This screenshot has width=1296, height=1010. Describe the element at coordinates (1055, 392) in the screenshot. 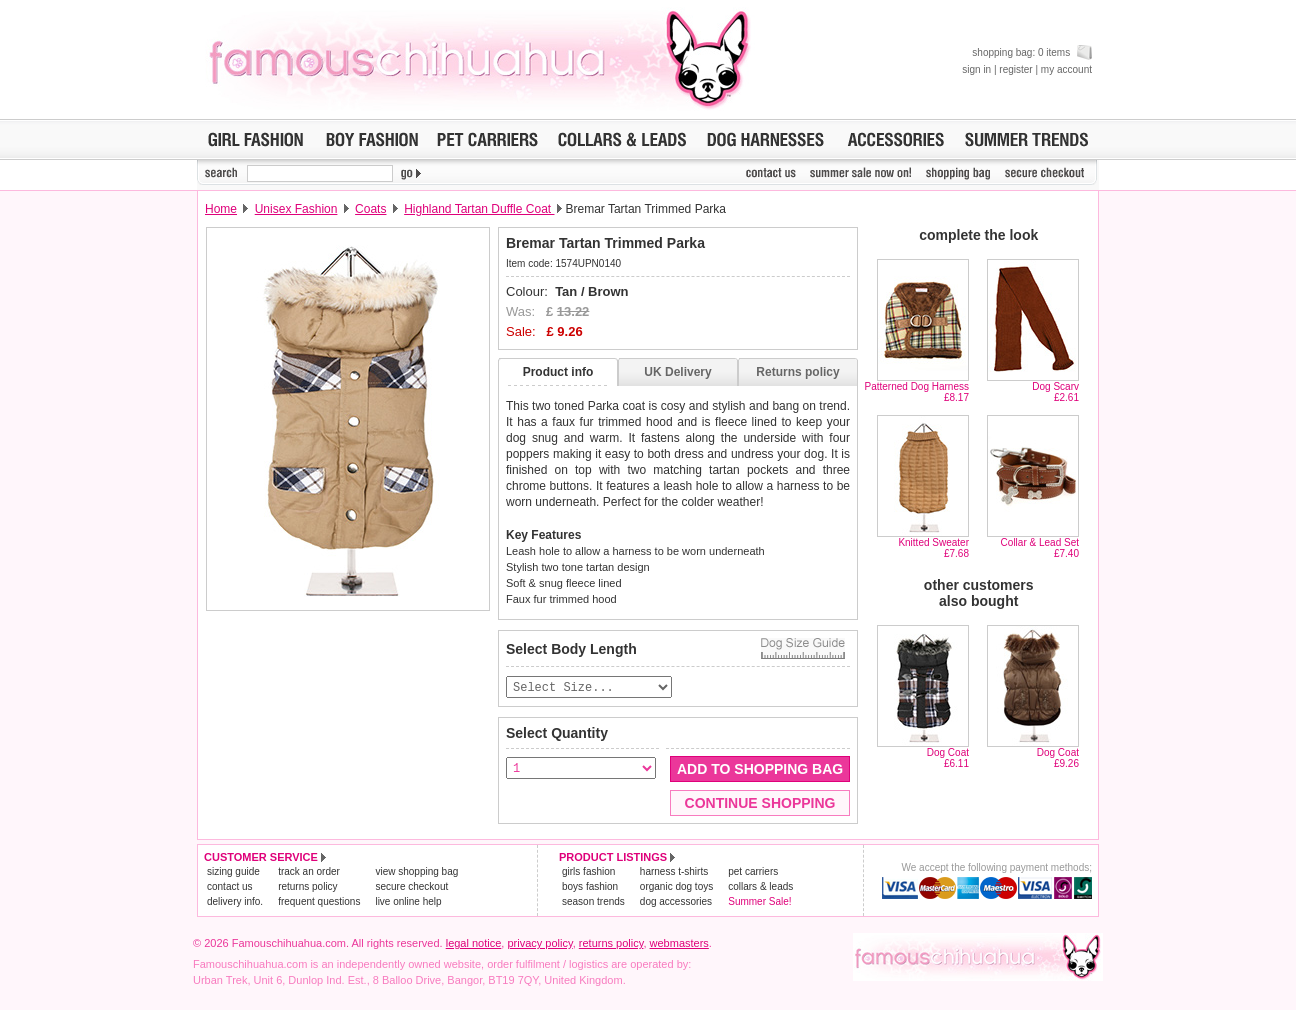

I see `Dog Scarv£2.61` at that location.